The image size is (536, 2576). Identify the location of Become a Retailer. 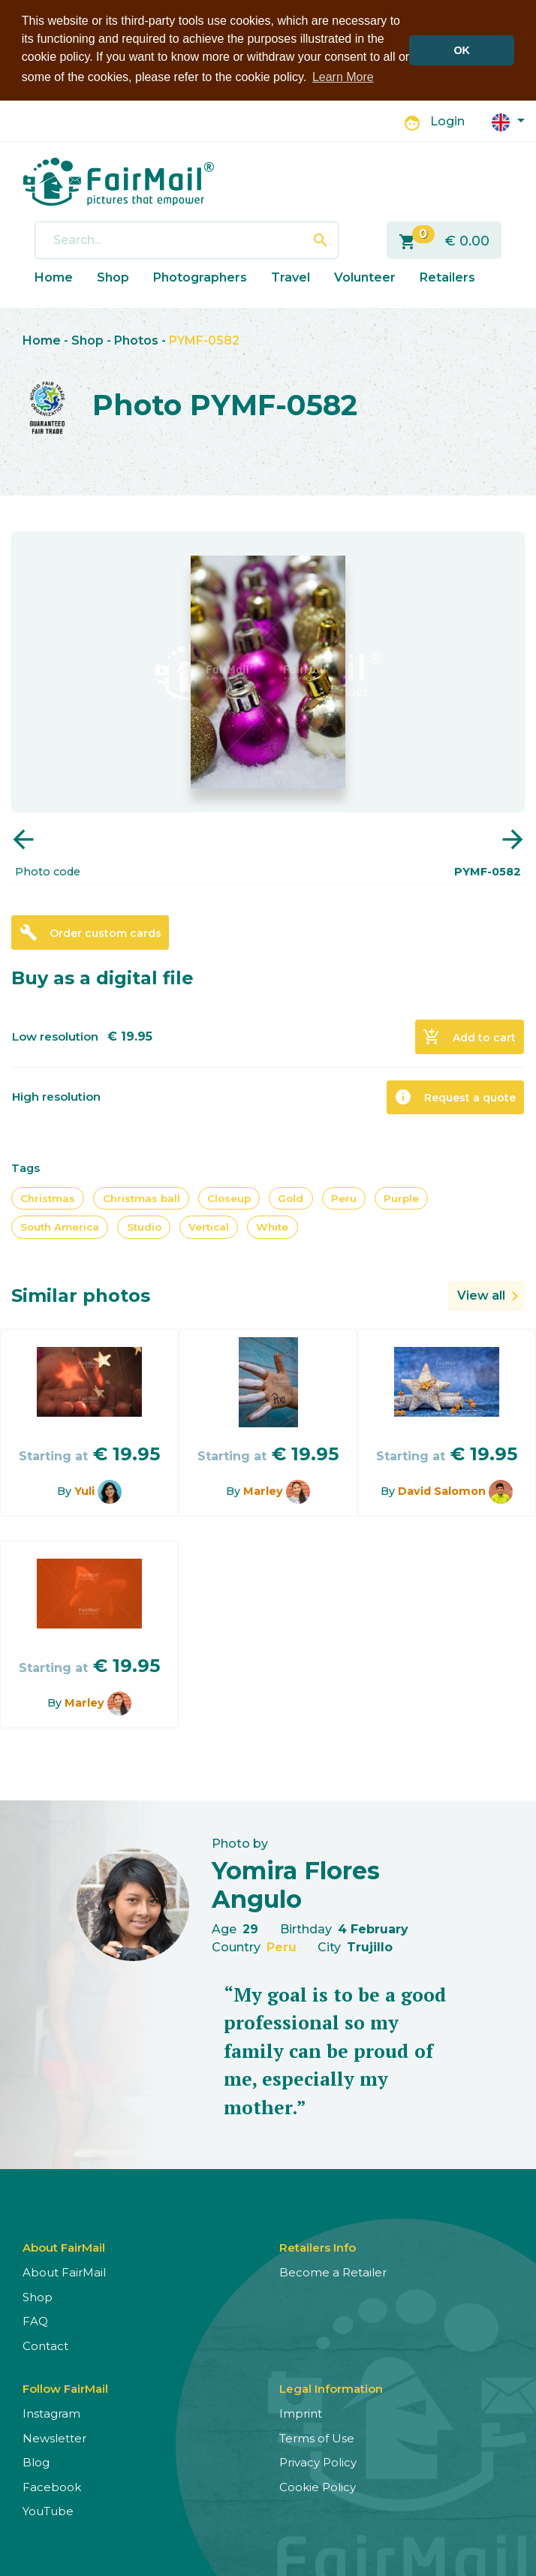
(333, 2271).